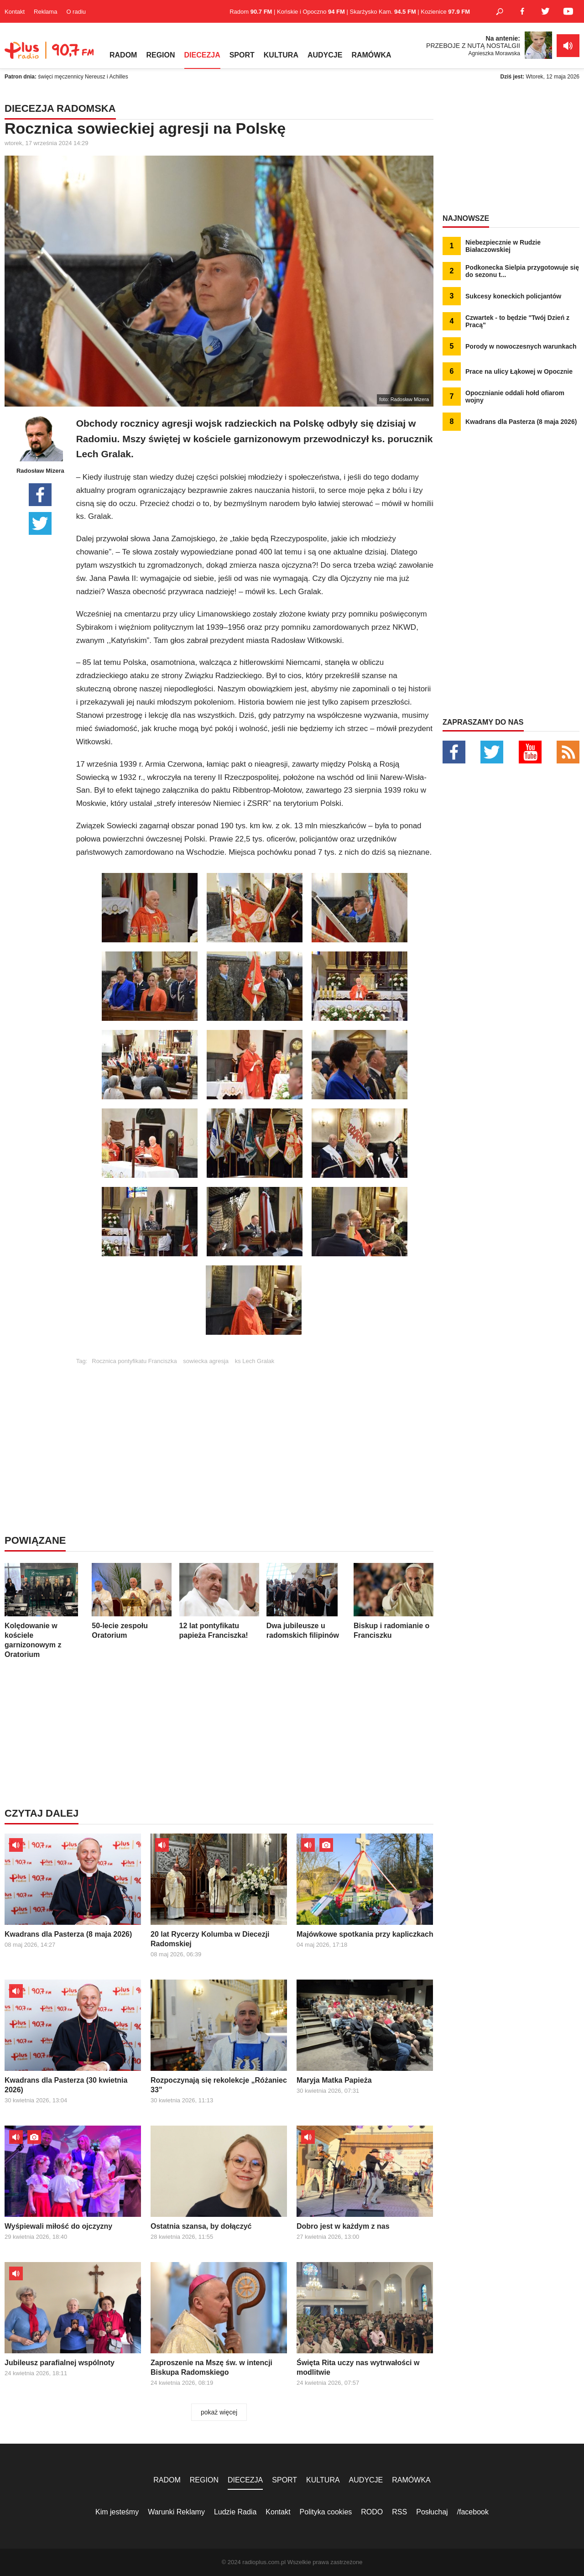 The image size is (584, 2576). Describe the element at coordinates (206, 1361) in the screenshot. I see `sowiecka agresja` at that location.